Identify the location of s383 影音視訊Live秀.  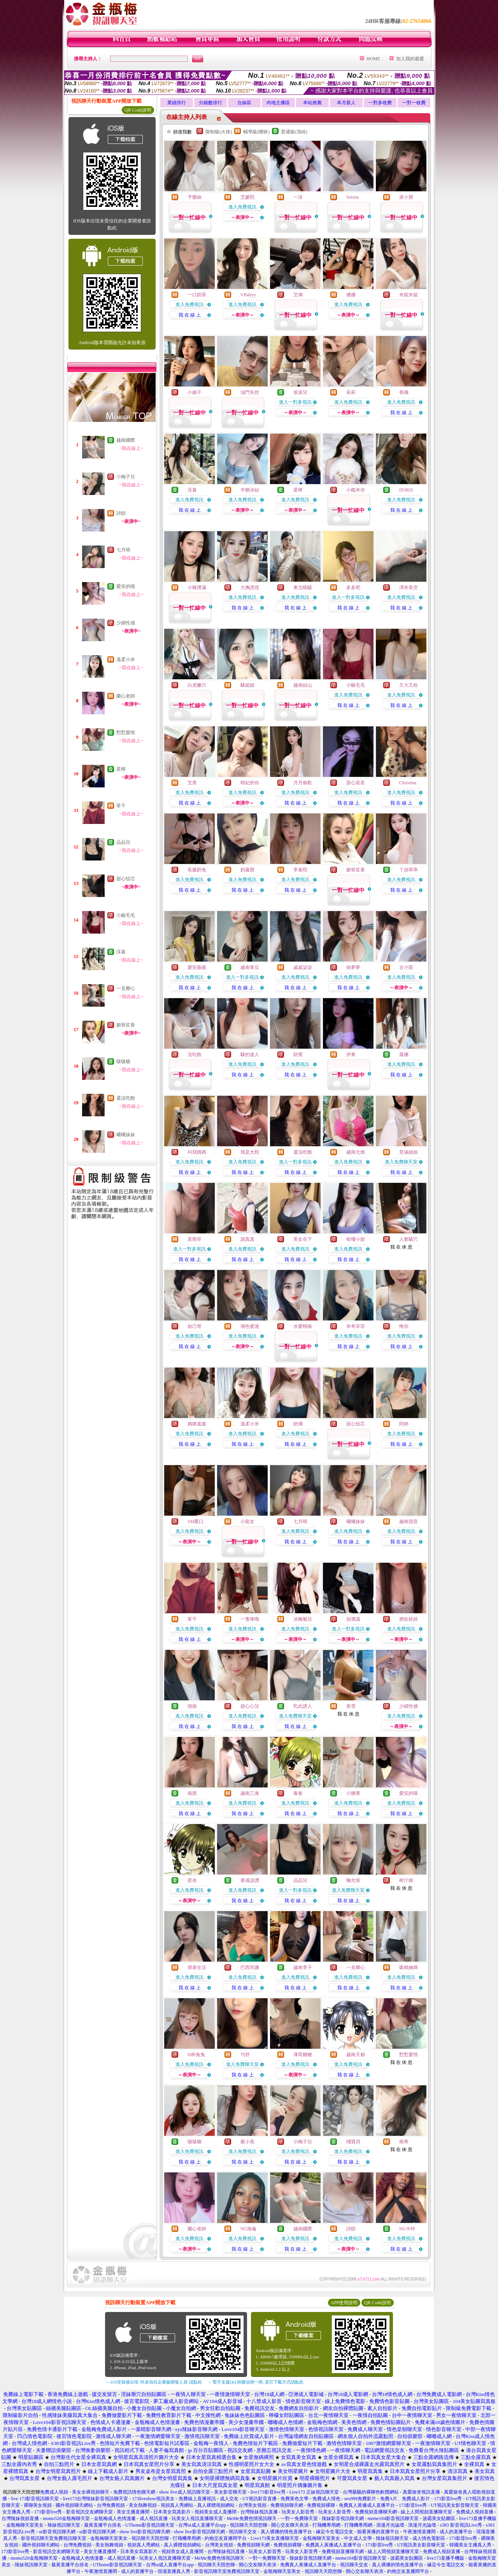
(461, 2525).